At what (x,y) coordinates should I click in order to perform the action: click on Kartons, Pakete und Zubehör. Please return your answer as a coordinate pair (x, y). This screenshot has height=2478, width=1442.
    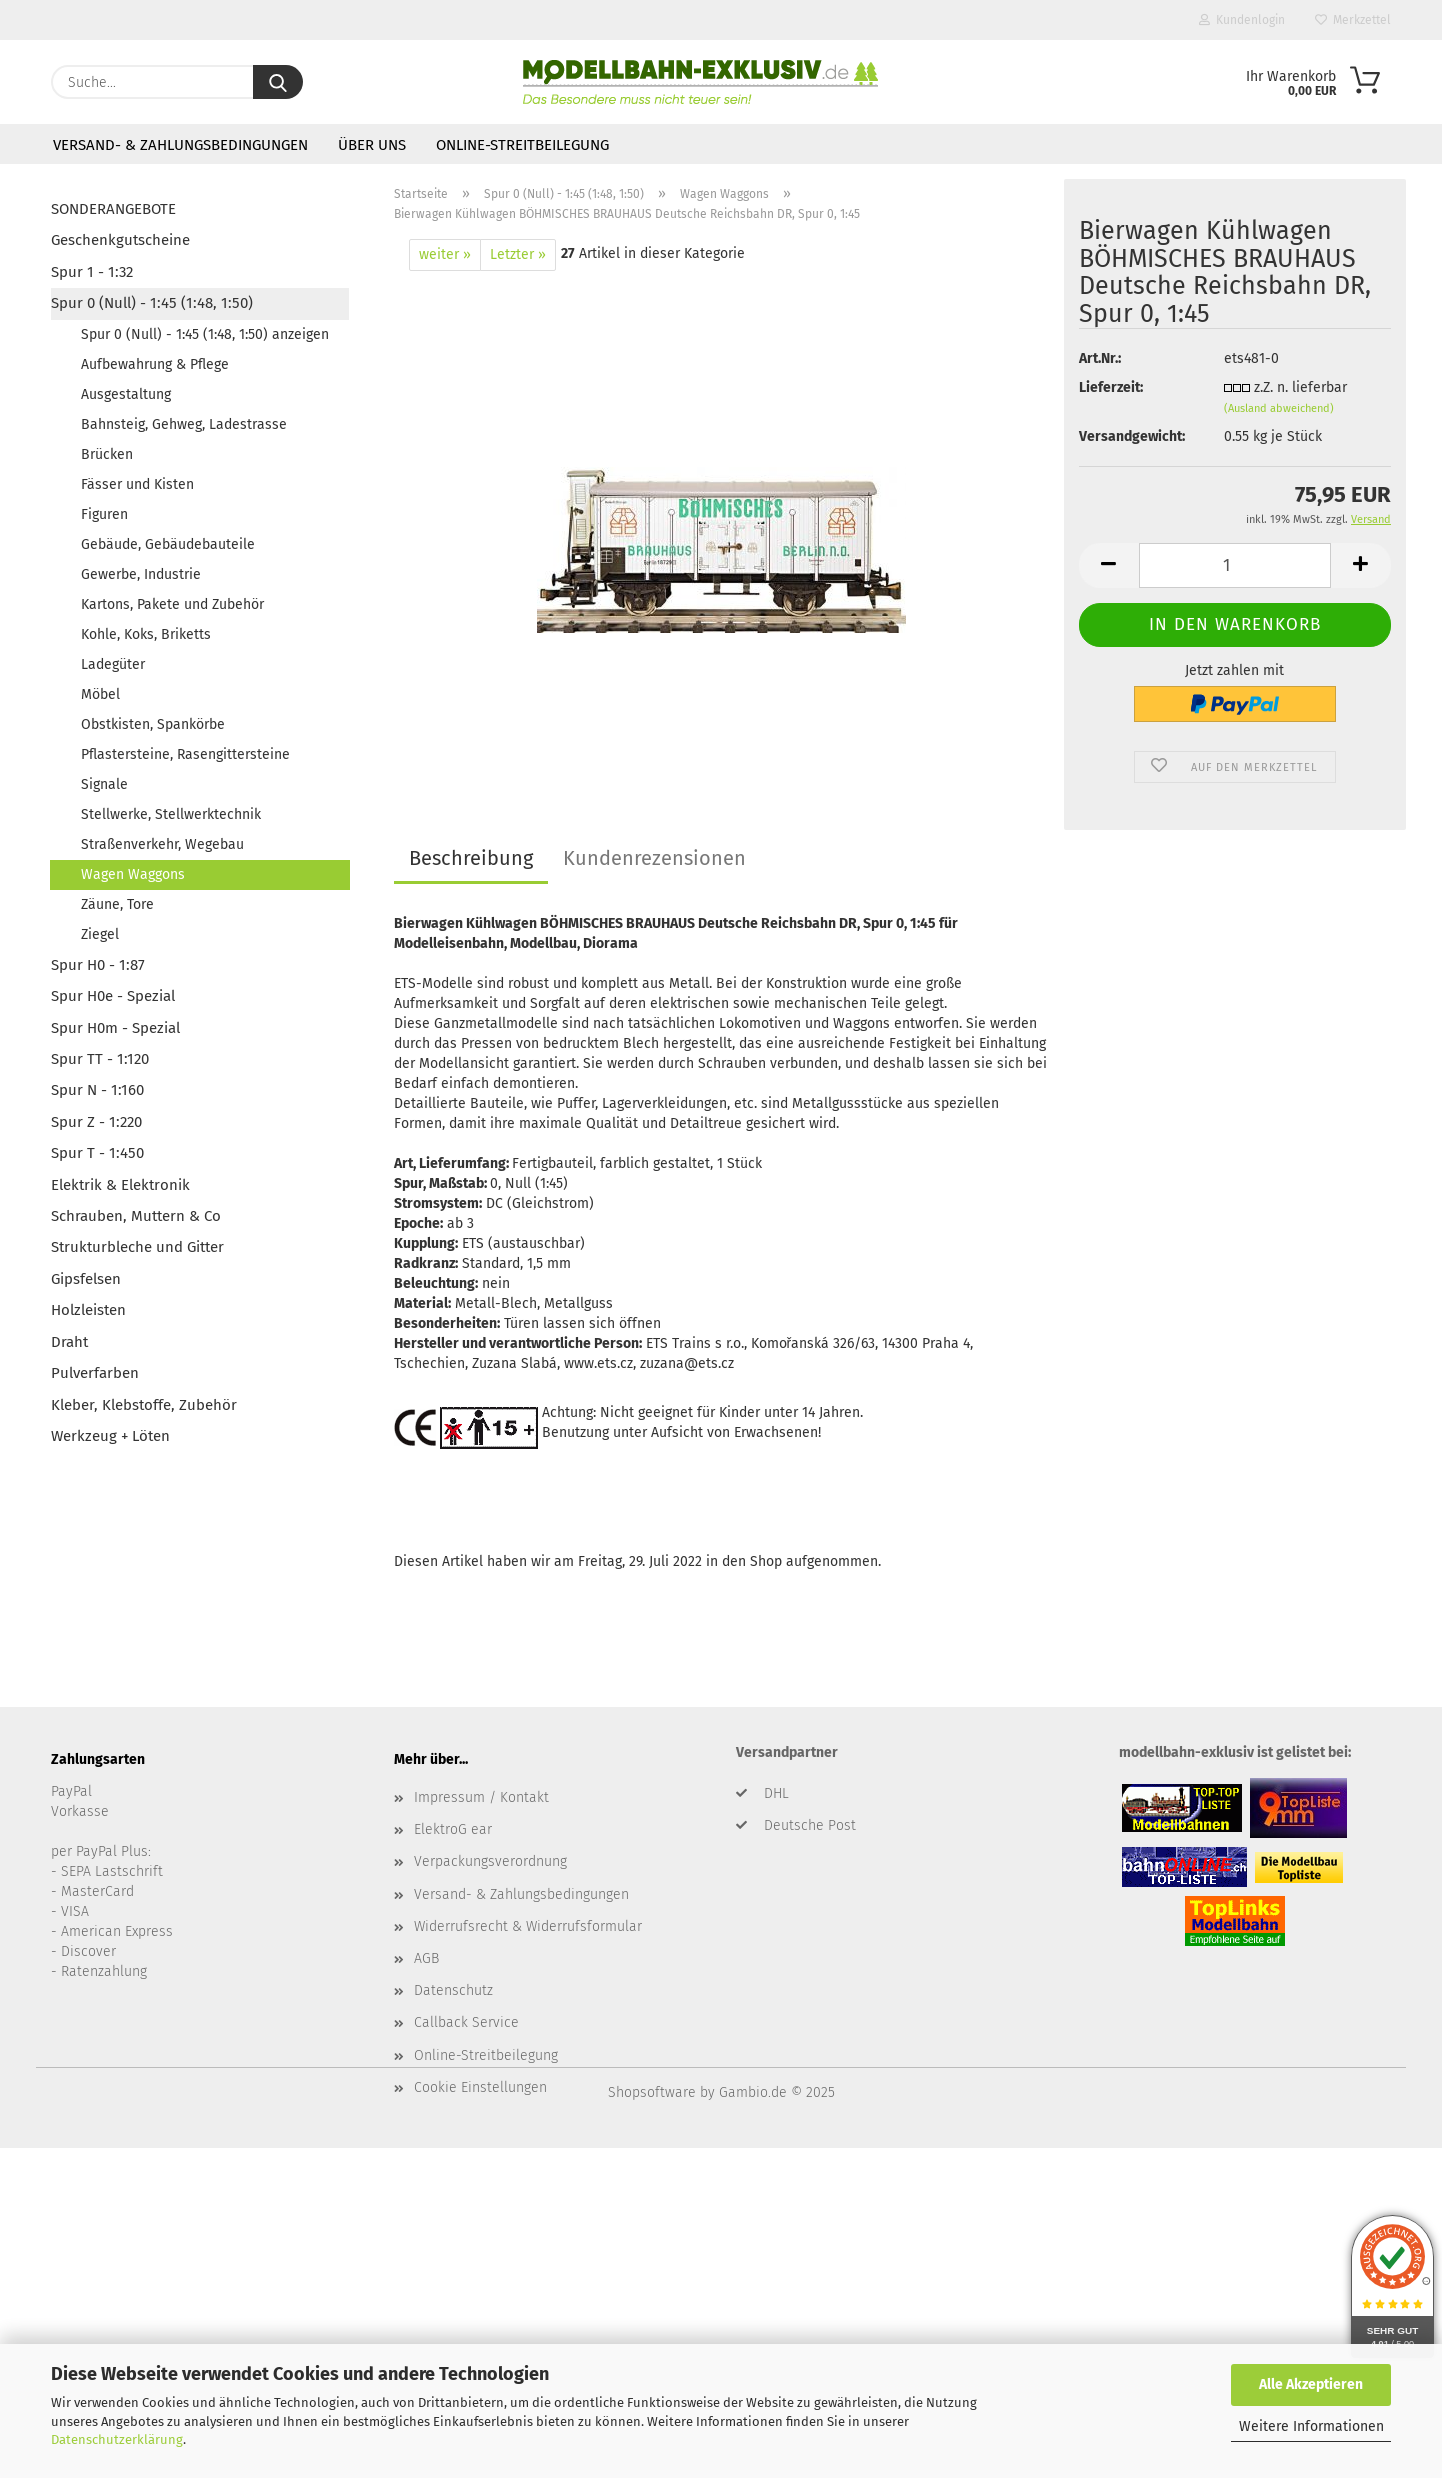
    Looking at the image, I should click on (172, 604).